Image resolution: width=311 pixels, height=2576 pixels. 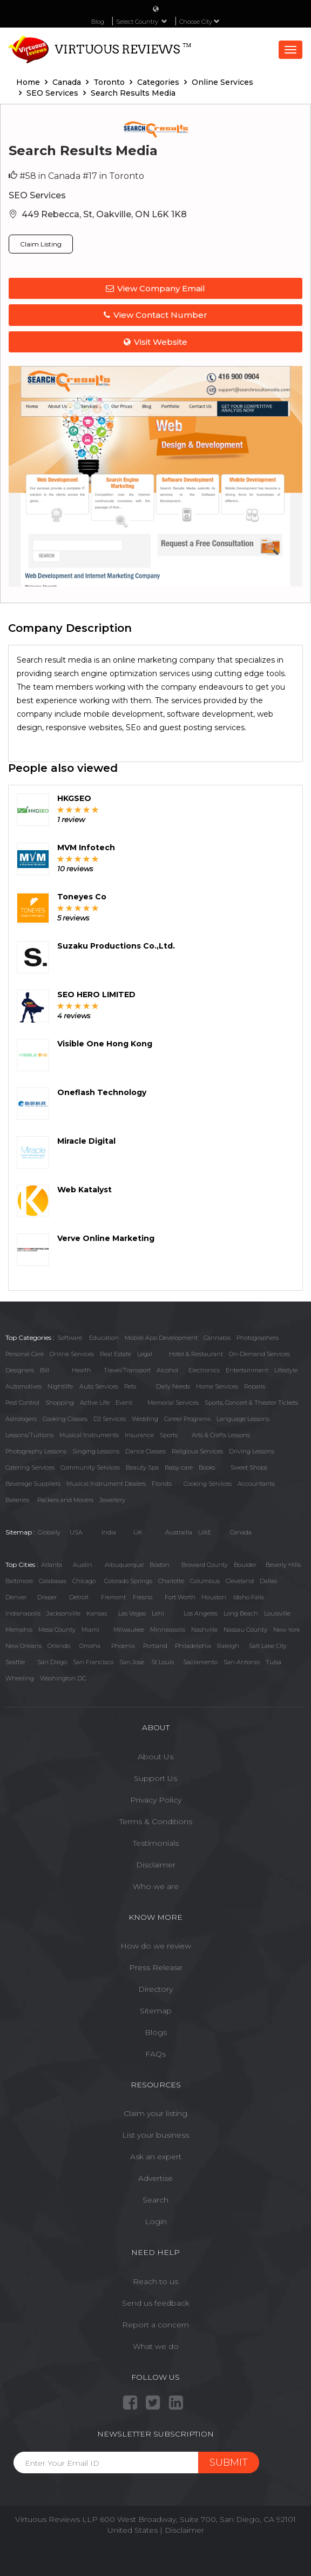 What do you see at coordinates (82, 1565) in the screenshot?
I see `Austin` at bounding box center [82, 1565].